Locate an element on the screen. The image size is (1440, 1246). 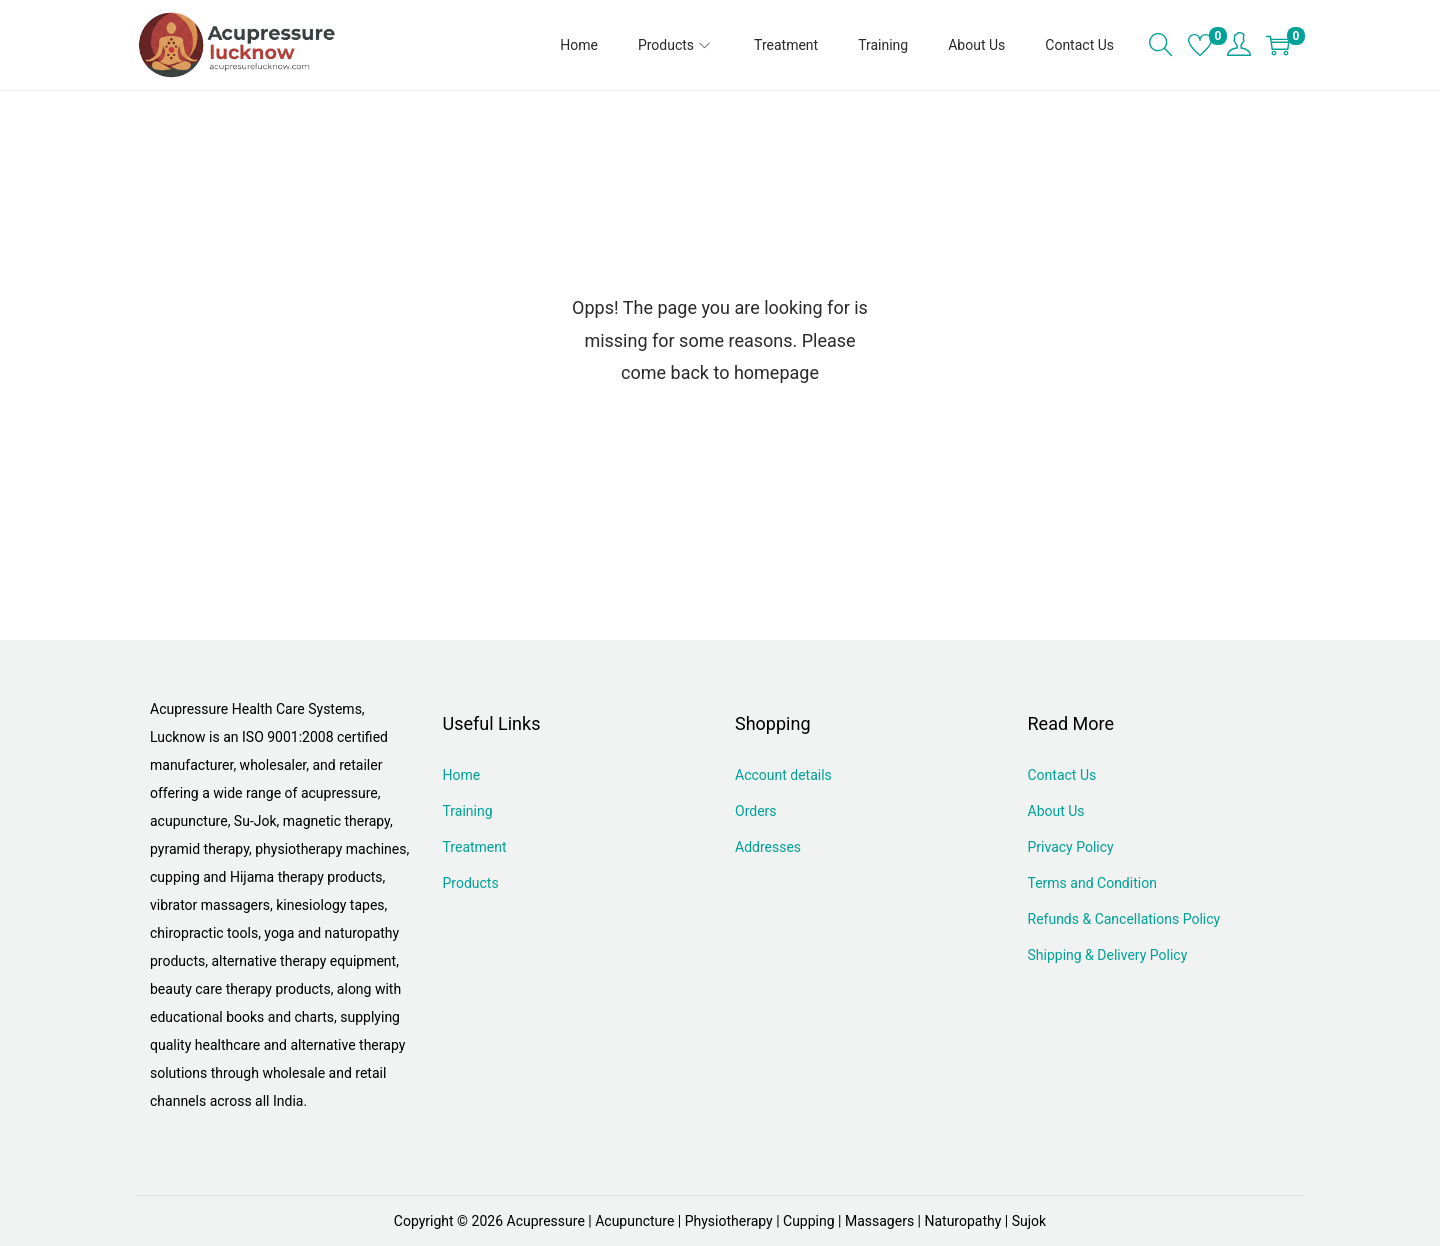
Addresses is located at coordinates (768, 847).